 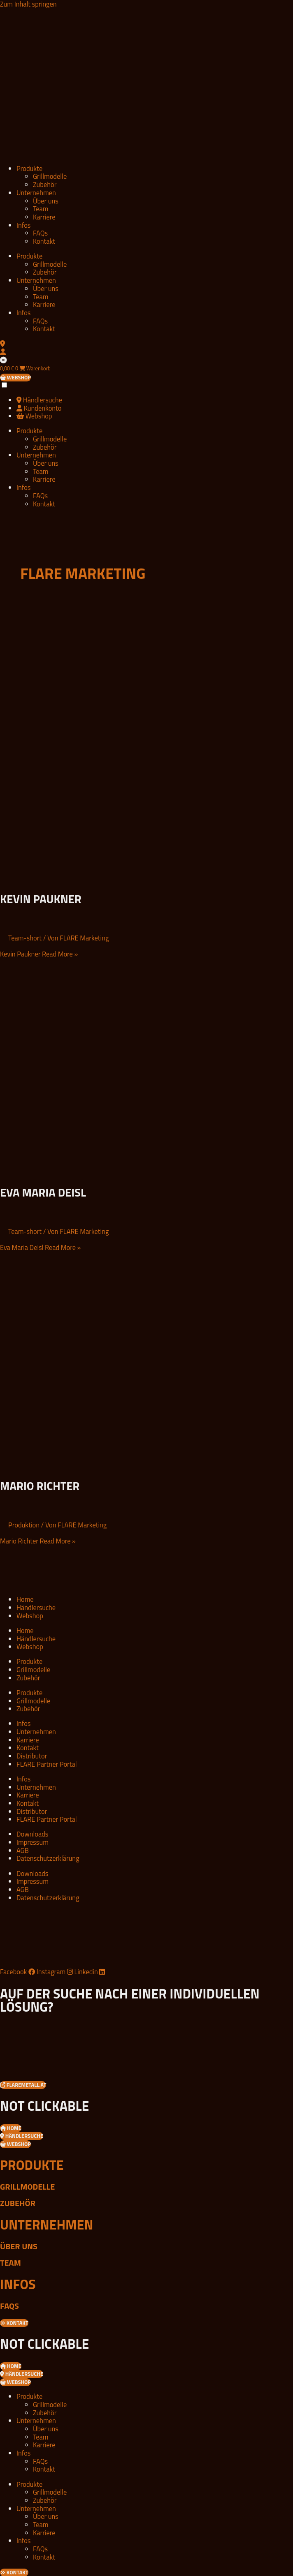 What do you see at coordinates (43, 1192) in the screenshot?
I see `Eva Maria Deisl` at bounding box center [43, 1192].